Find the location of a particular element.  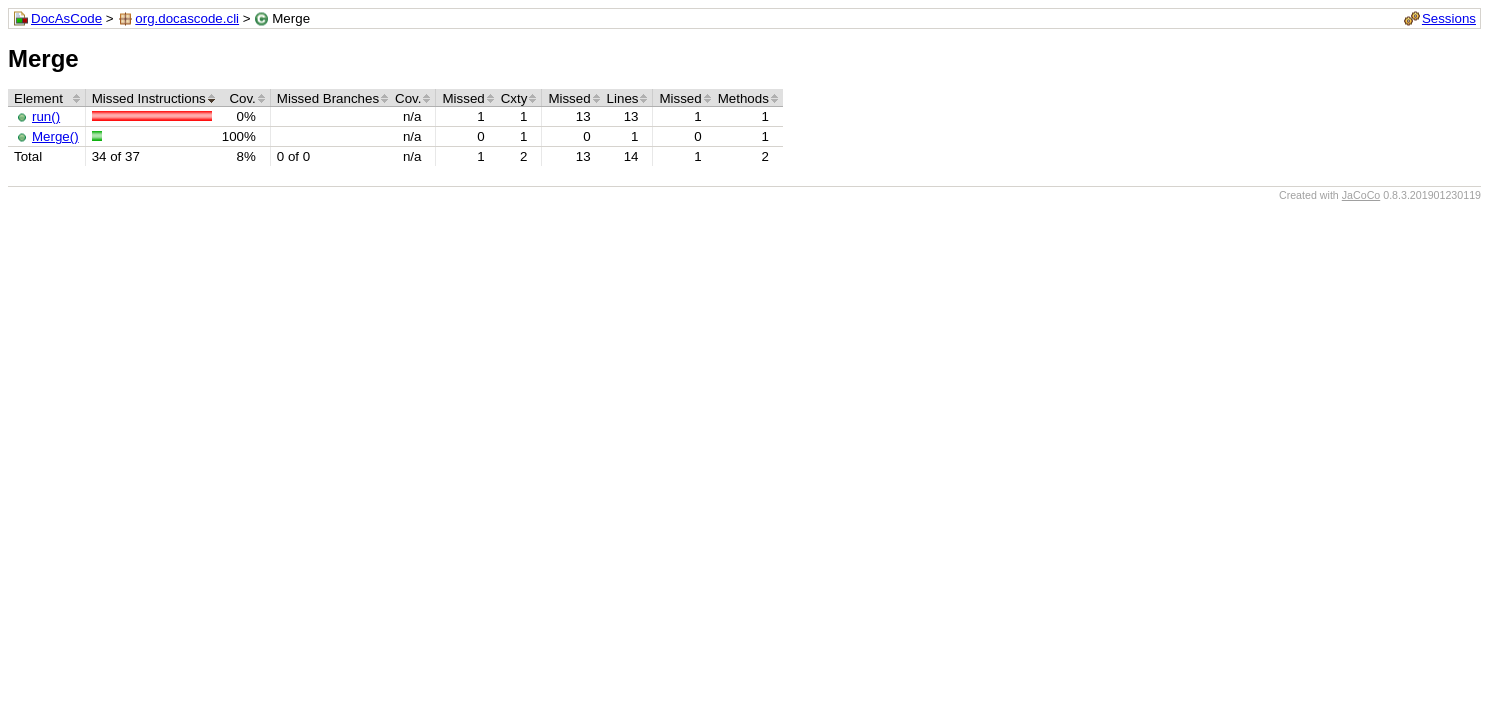

Sessions is located at coordinates (1449, 18).